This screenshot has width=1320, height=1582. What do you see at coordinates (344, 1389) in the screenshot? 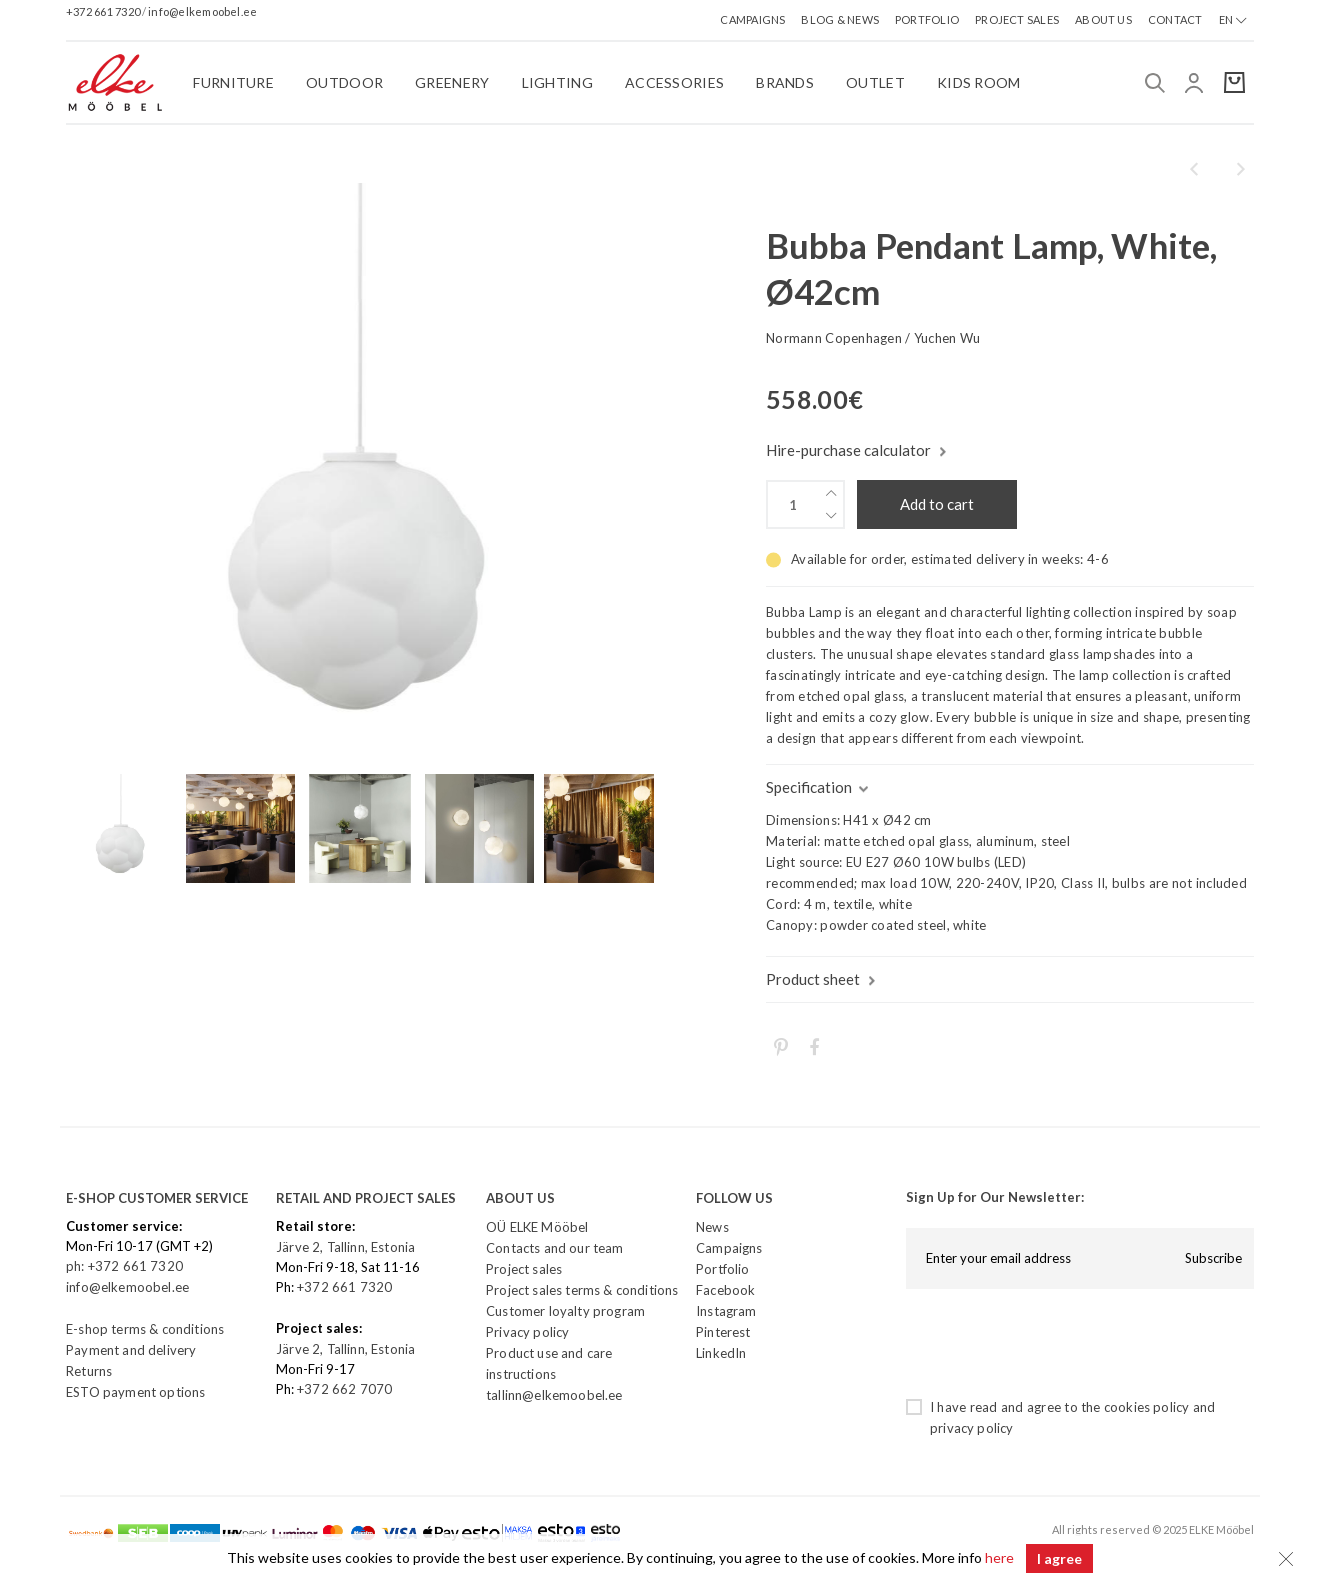
I see `+372 662 7070` at bounding box center [344, 1389].